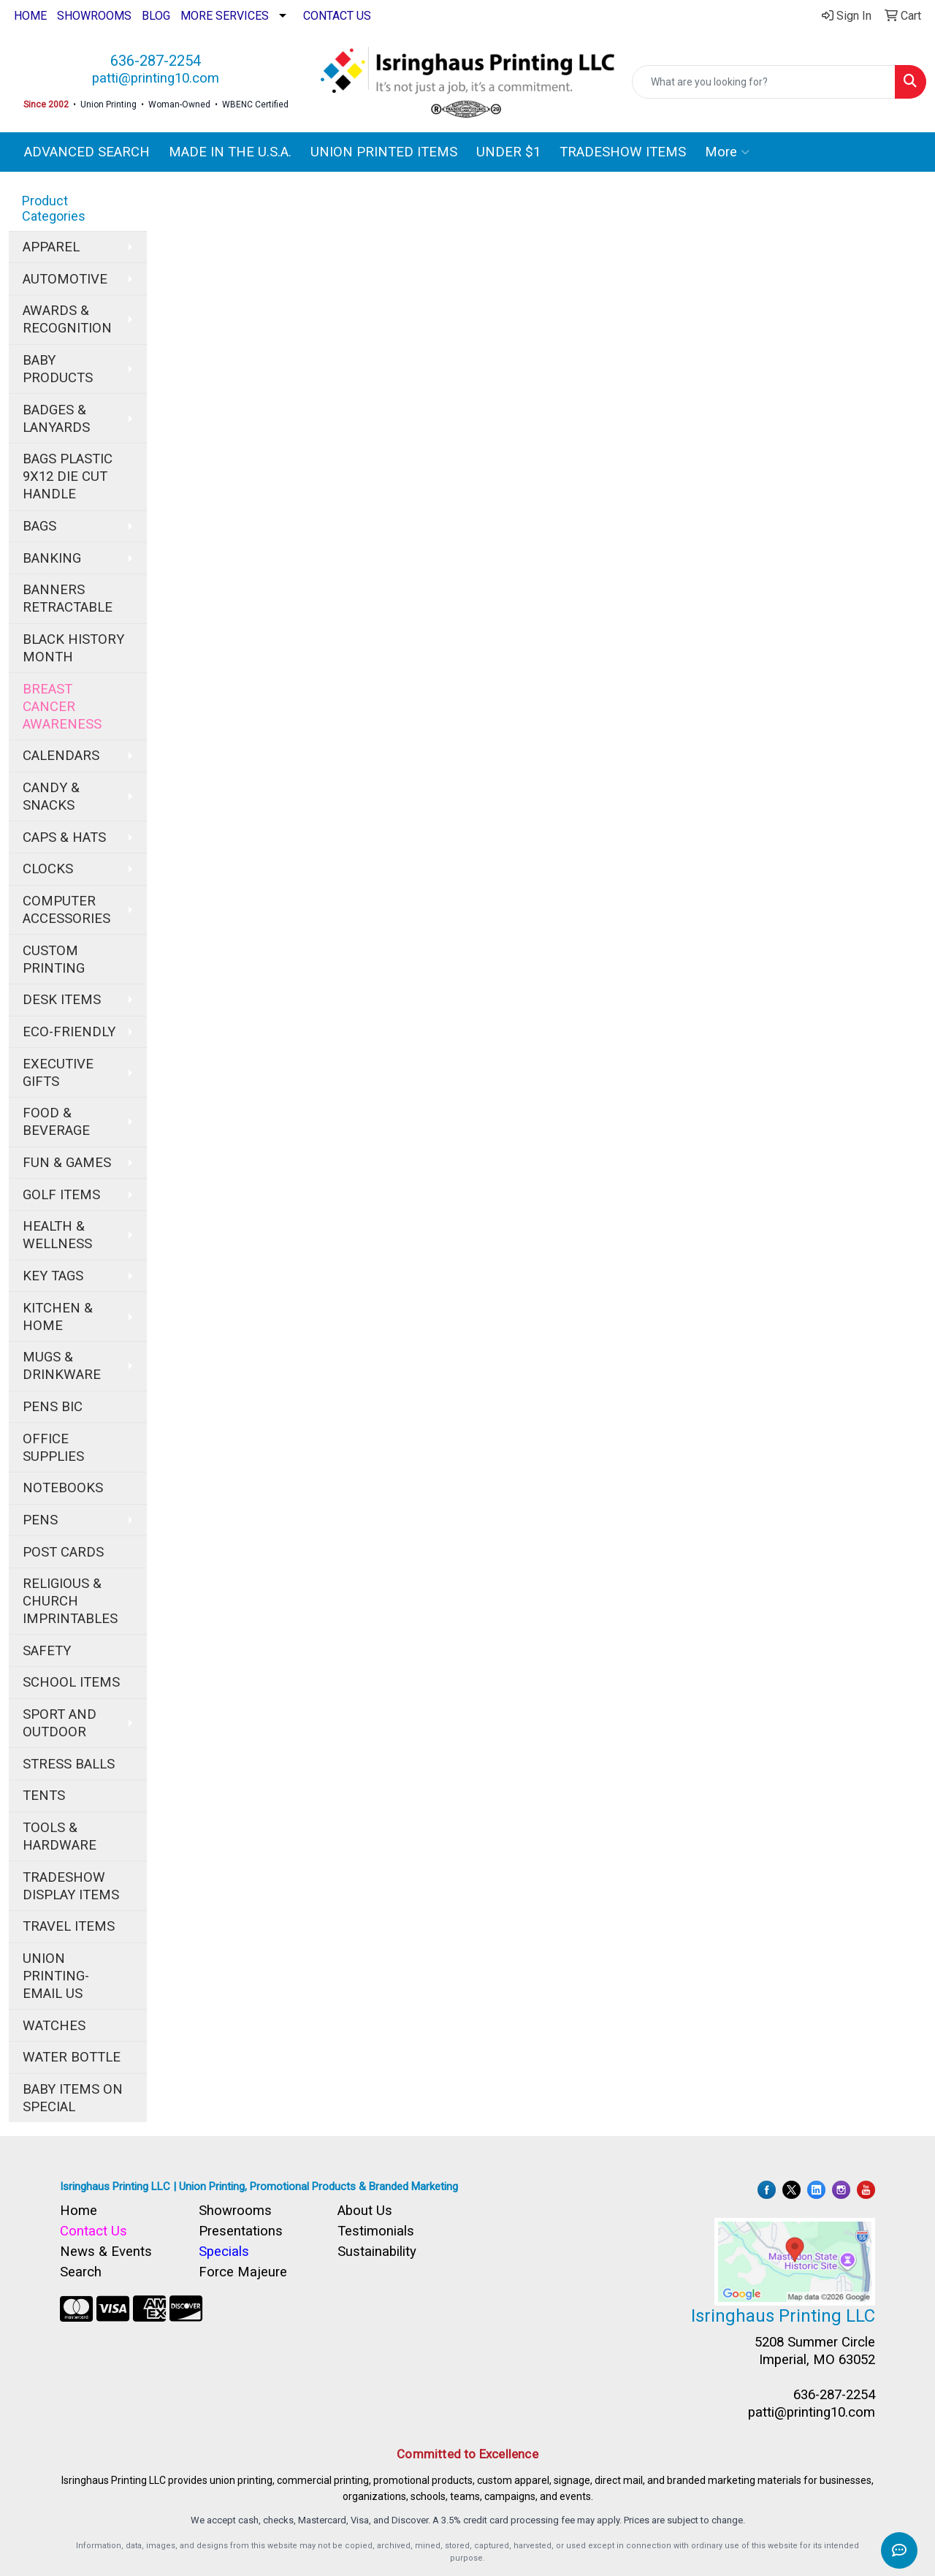 This screenshot has height=2576, width=935. What do you see at coordinates (73, 2098) in the screenshot?
I see `BABY ITEMS ON SPECIAL` at bounding box center [73, 2098].